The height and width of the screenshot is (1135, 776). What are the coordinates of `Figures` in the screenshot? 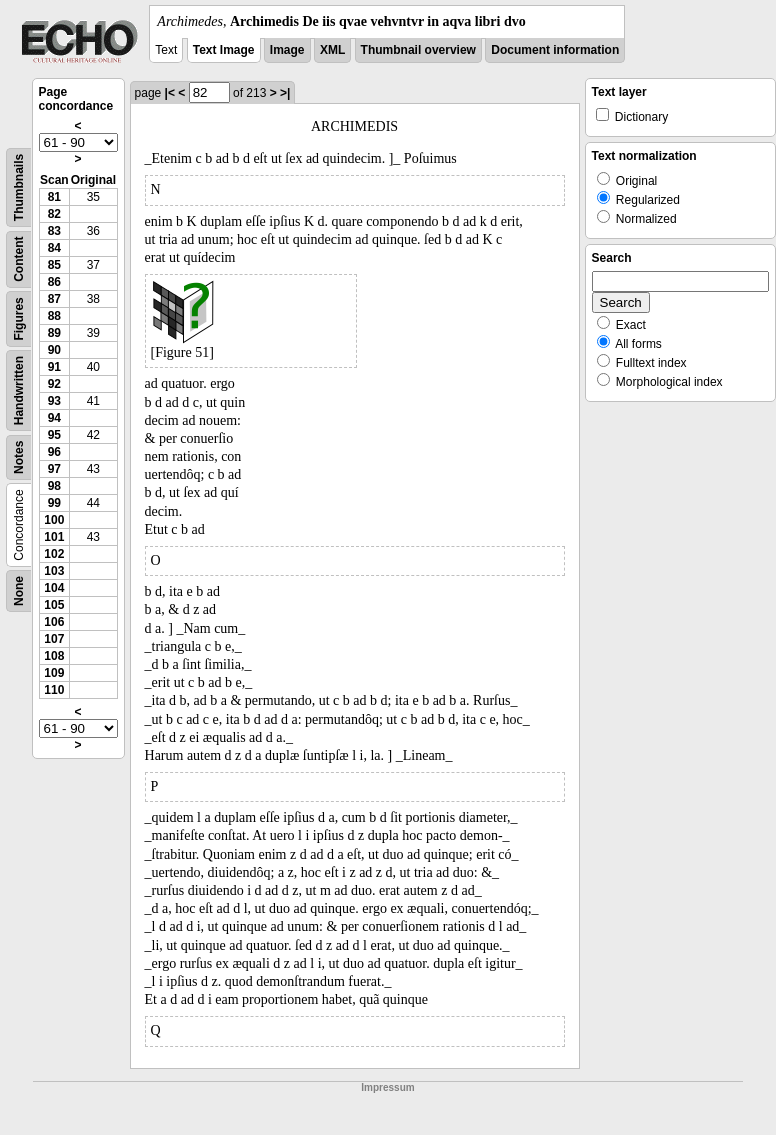 It's located at (19, 318).